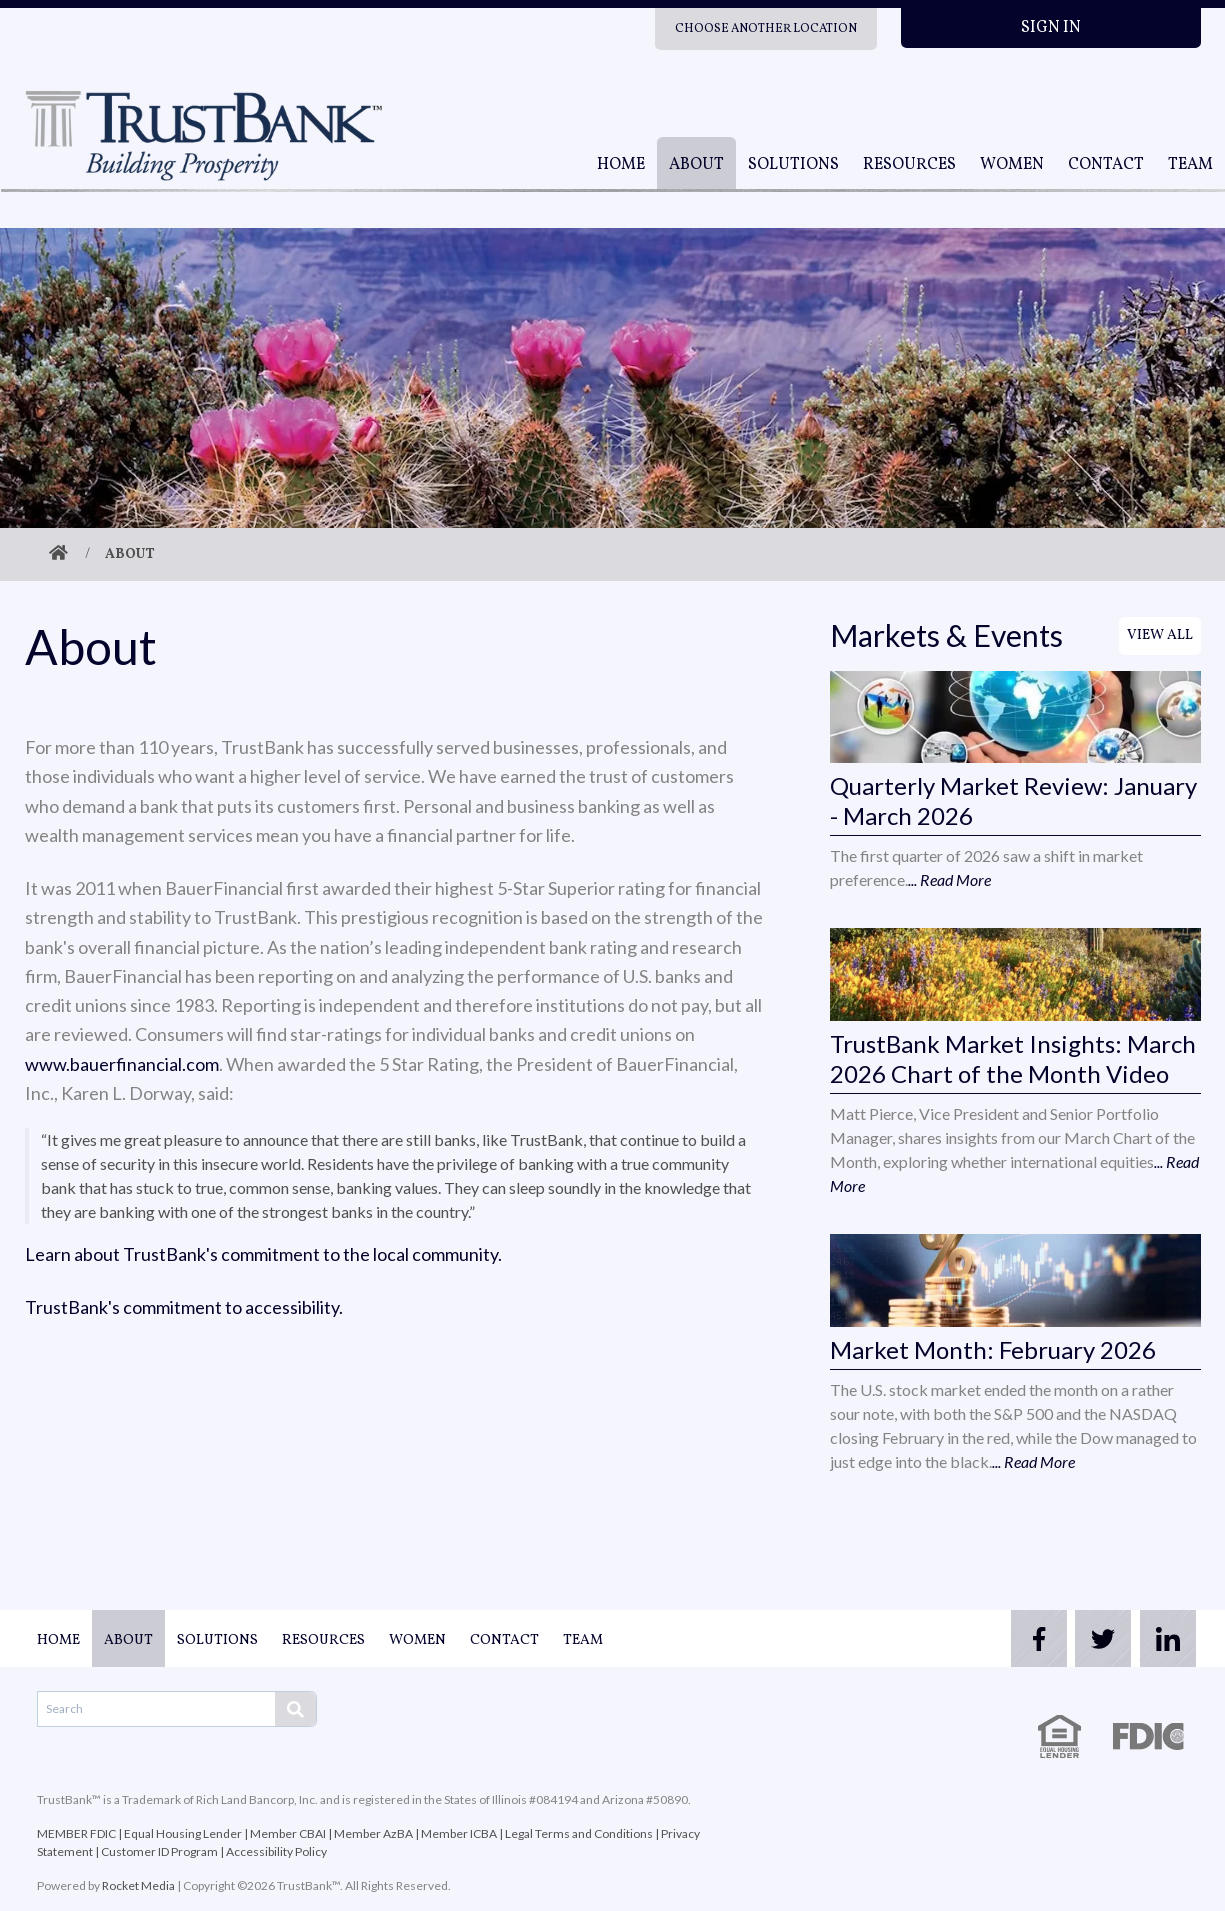  I want to click on View All, so click(1160, 635).